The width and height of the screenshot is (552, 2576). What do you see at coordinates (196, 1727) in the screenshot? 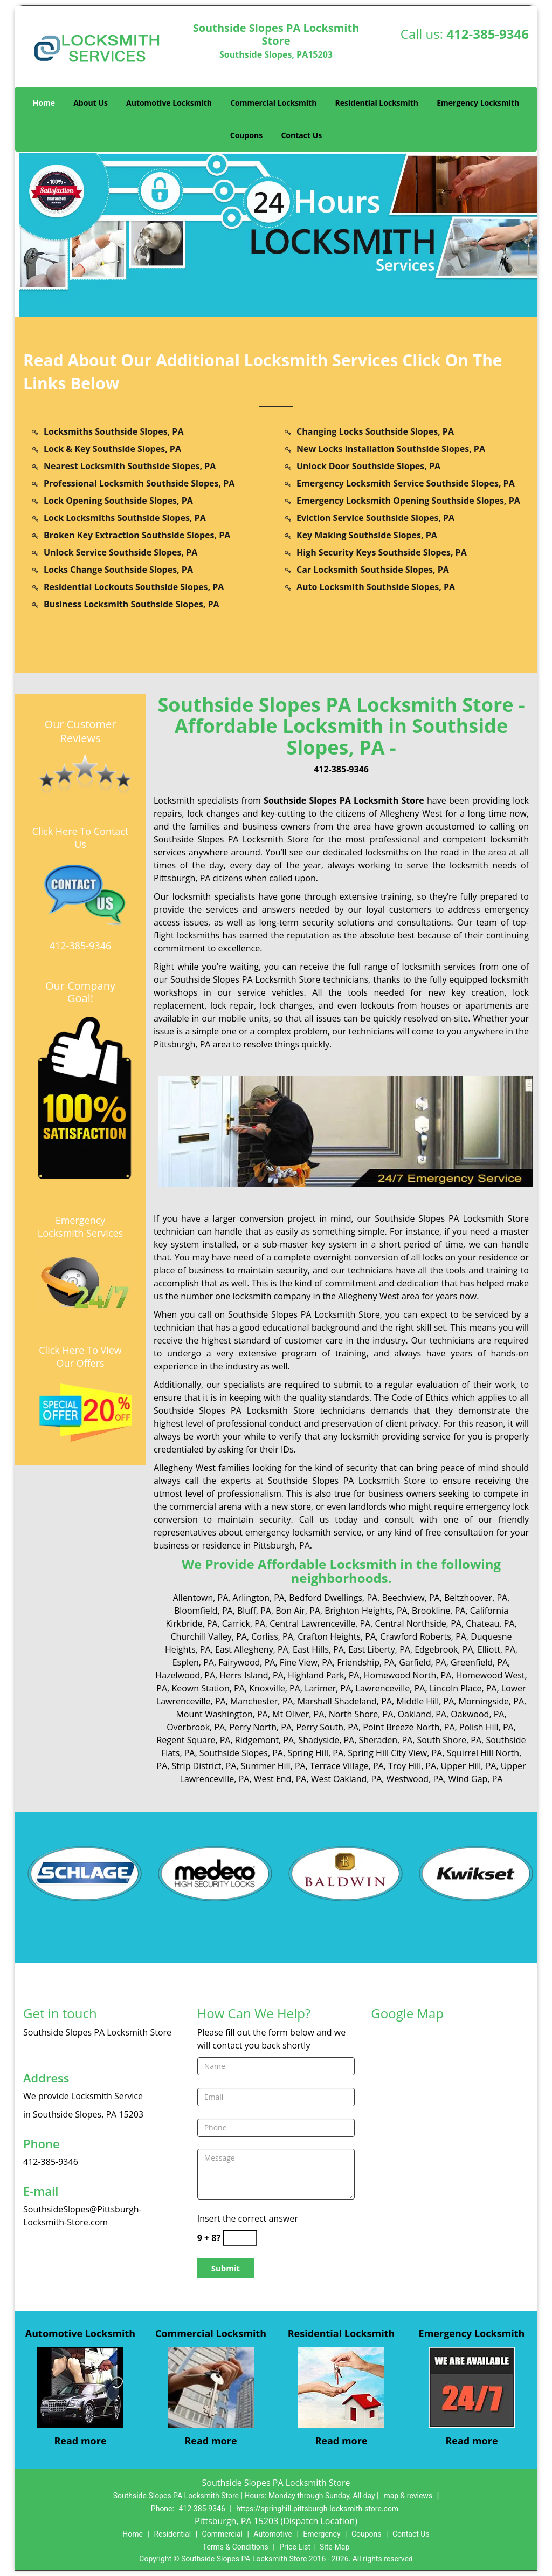
I see `Overbrook, PA` at bounding box center [196, 1727].